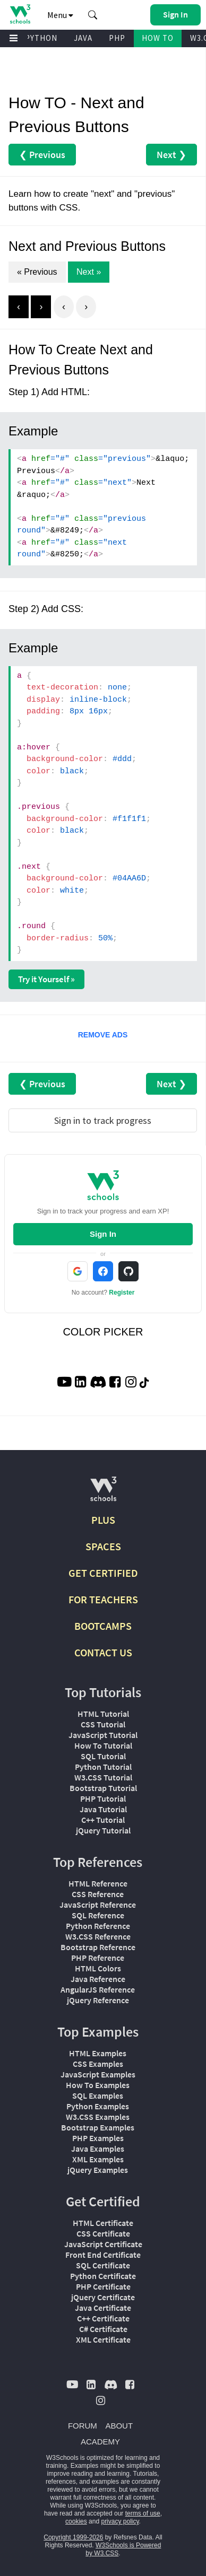  Describe the element at coordinates (98, 2000) in the screenshot. I see `jQuery Reference` at that location.